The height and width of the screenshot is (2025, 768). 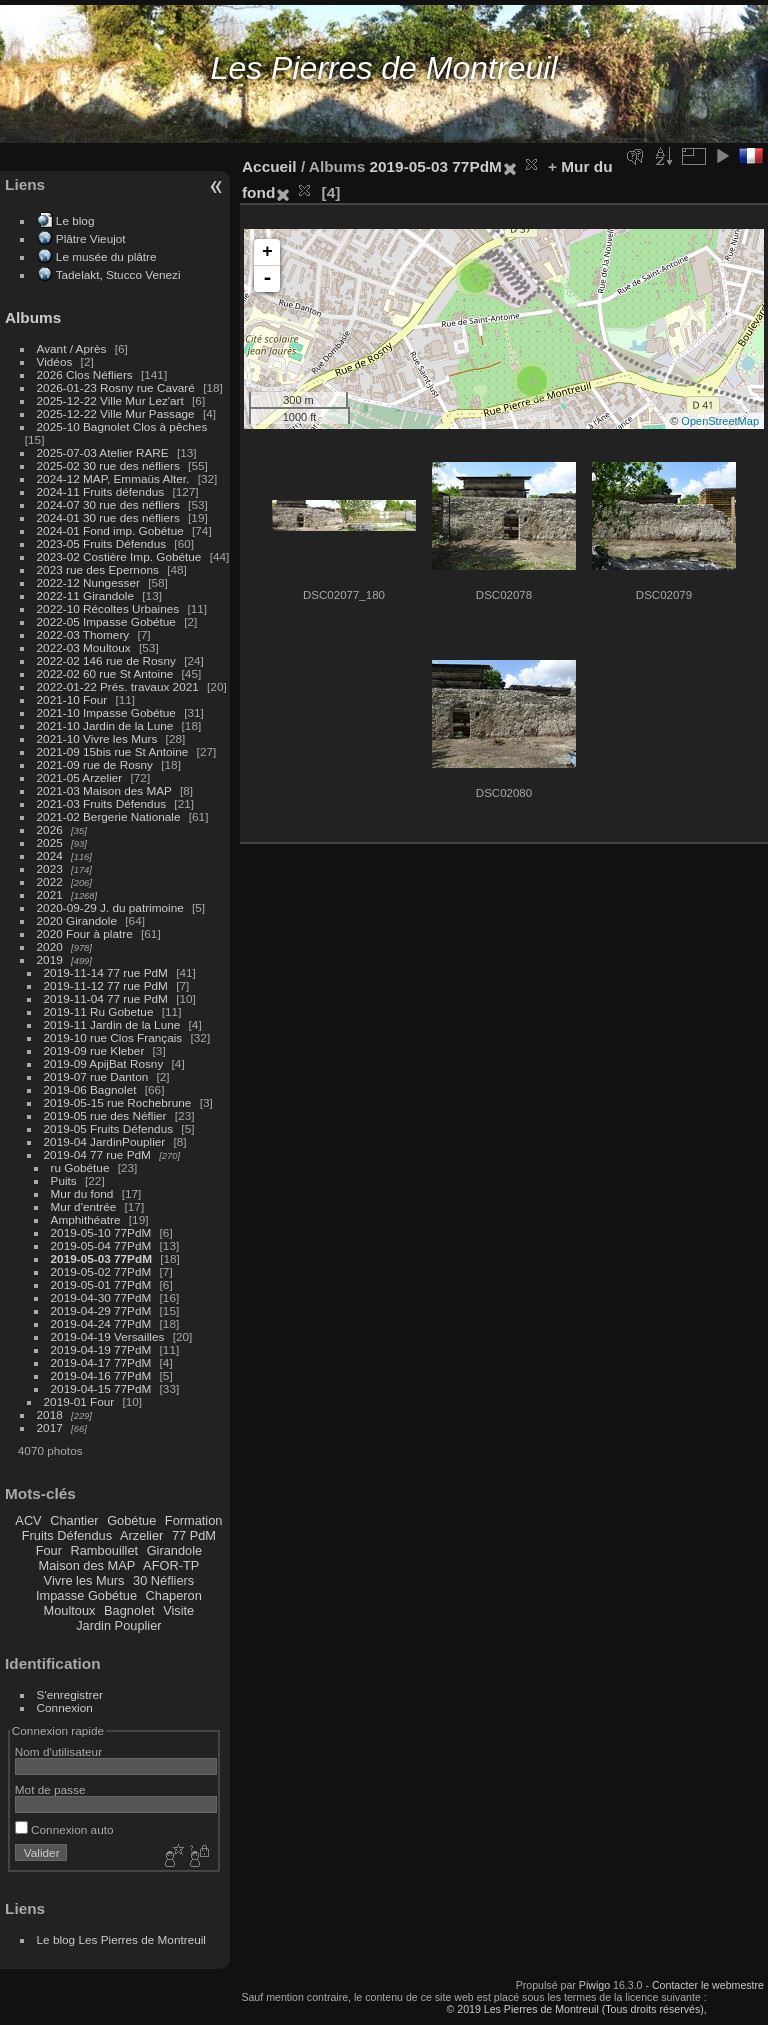 I want to click on Chaperon, so click(x=174, y=1595).